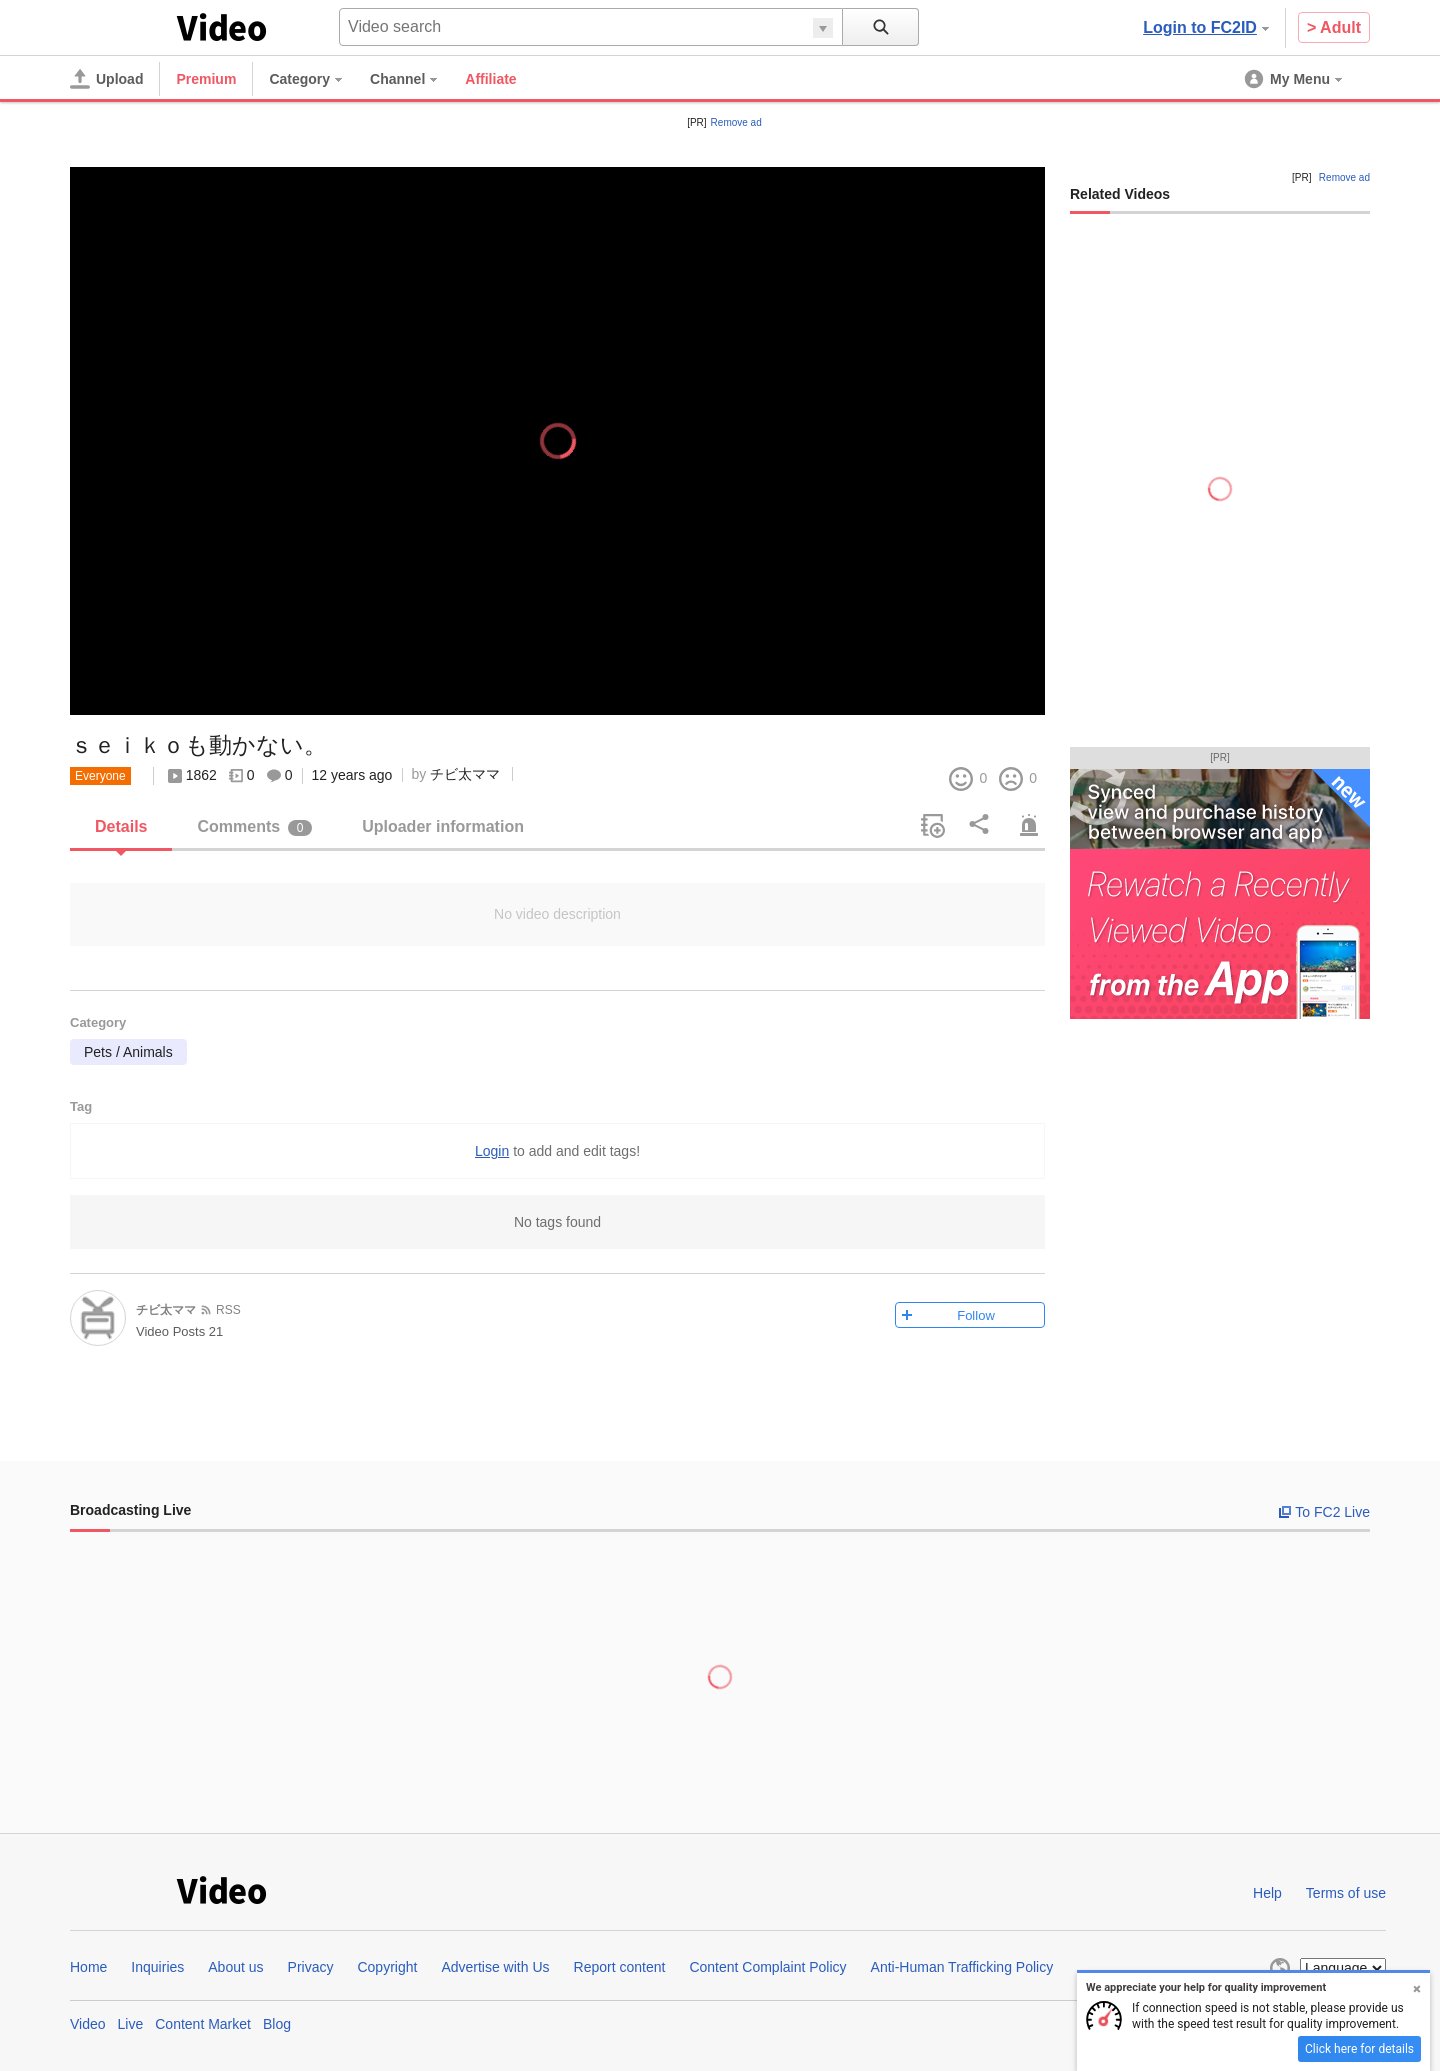 The image size is (1440, 2071). Describe the element at coordinates (277, 2024) in the screenshot. I see `Blog` at that location.